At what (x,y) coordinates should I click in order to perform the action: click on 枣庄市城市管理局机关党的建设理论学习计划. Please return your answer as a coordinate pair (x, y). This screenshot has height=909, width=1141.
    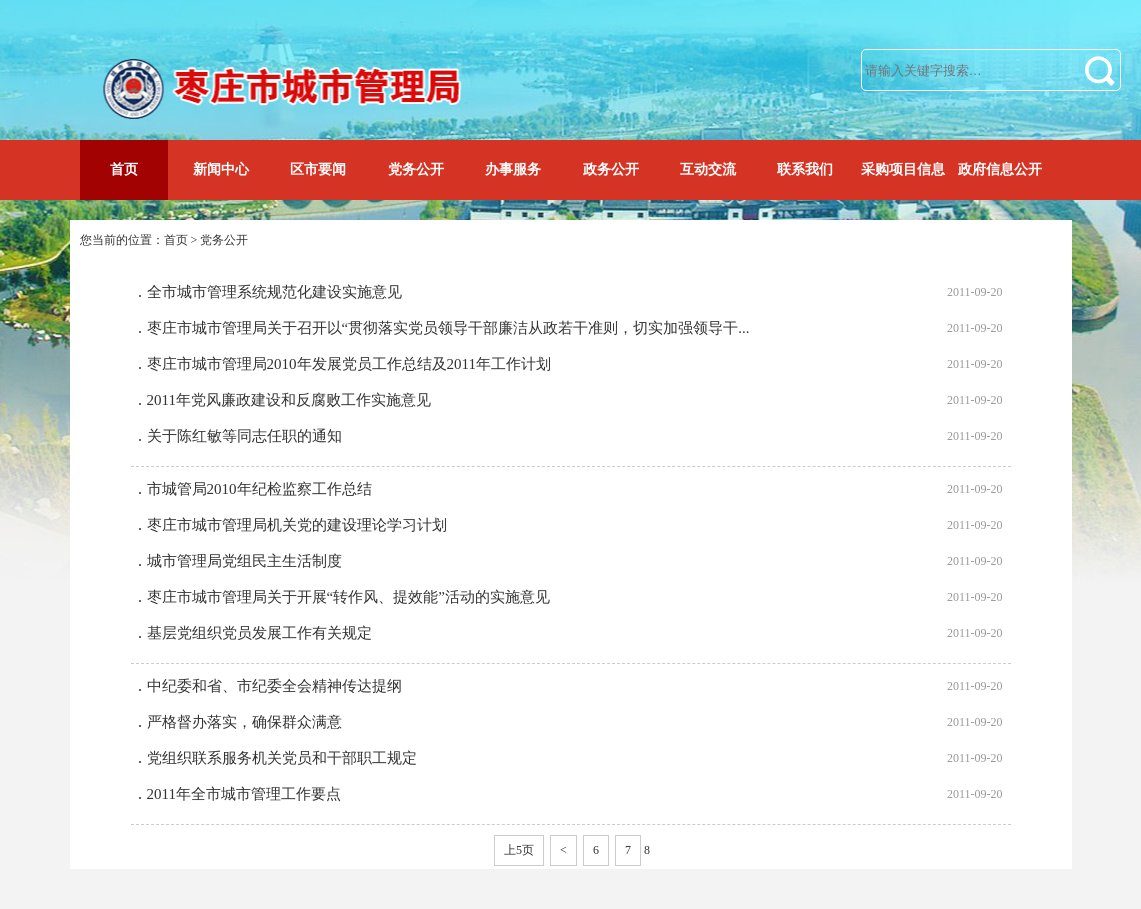
    Looking at the image, I should click on (297, 525).